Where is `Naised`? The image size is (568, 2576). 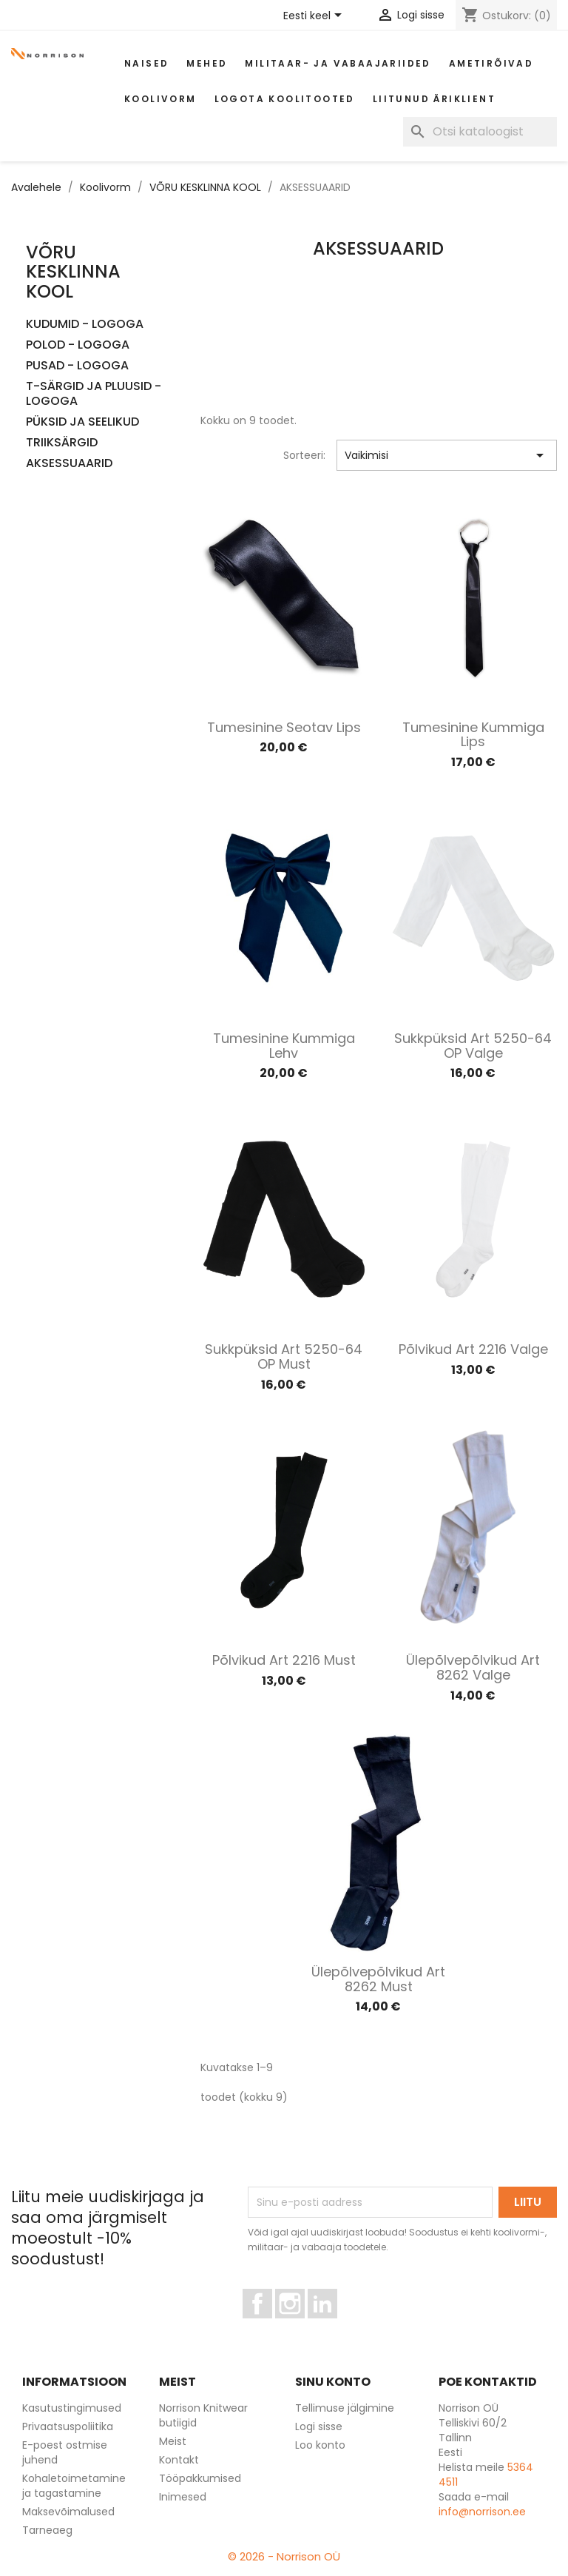 Naised is located at coordinates (146, 63).